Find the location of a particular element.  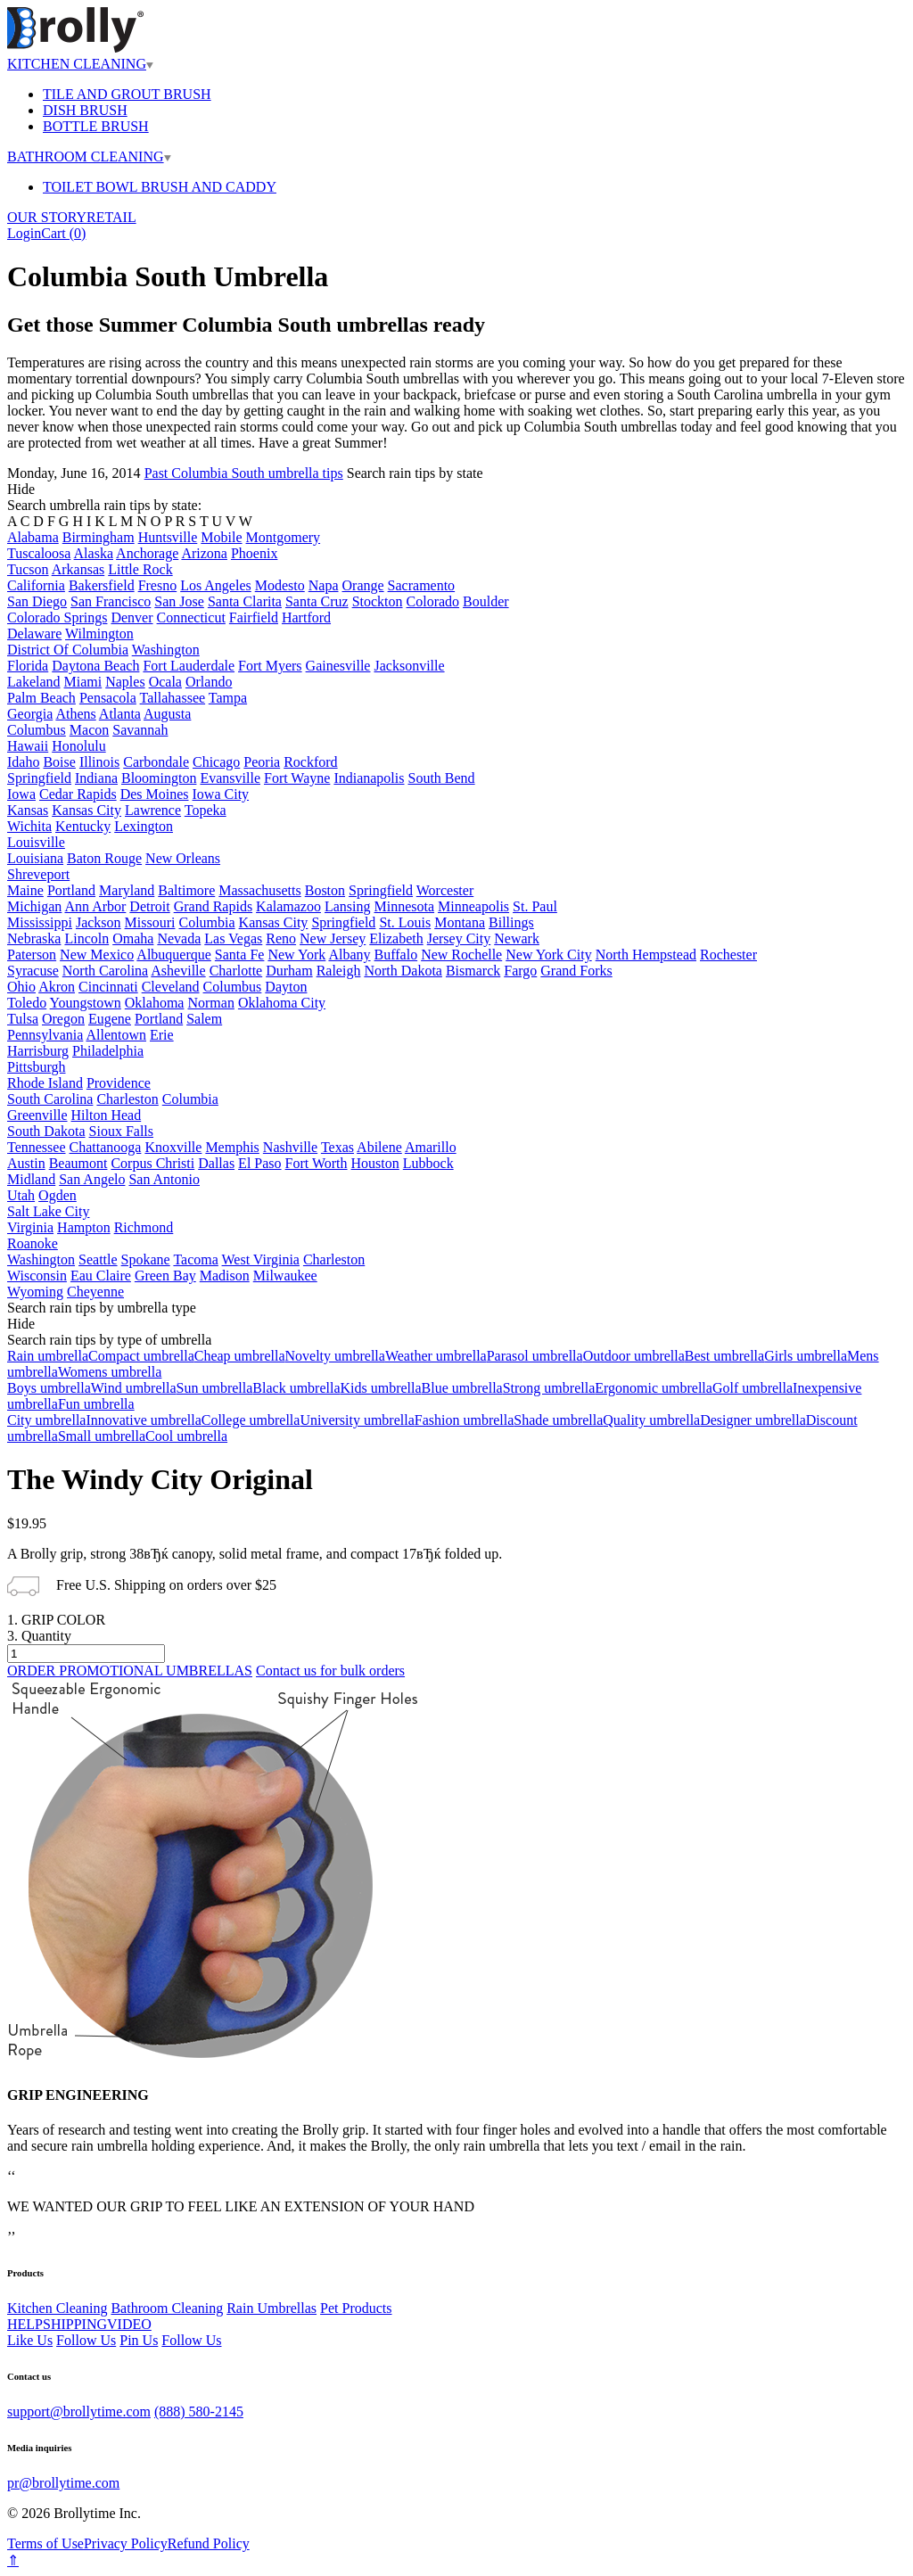

Mobile is located at coordinates (221, 537).